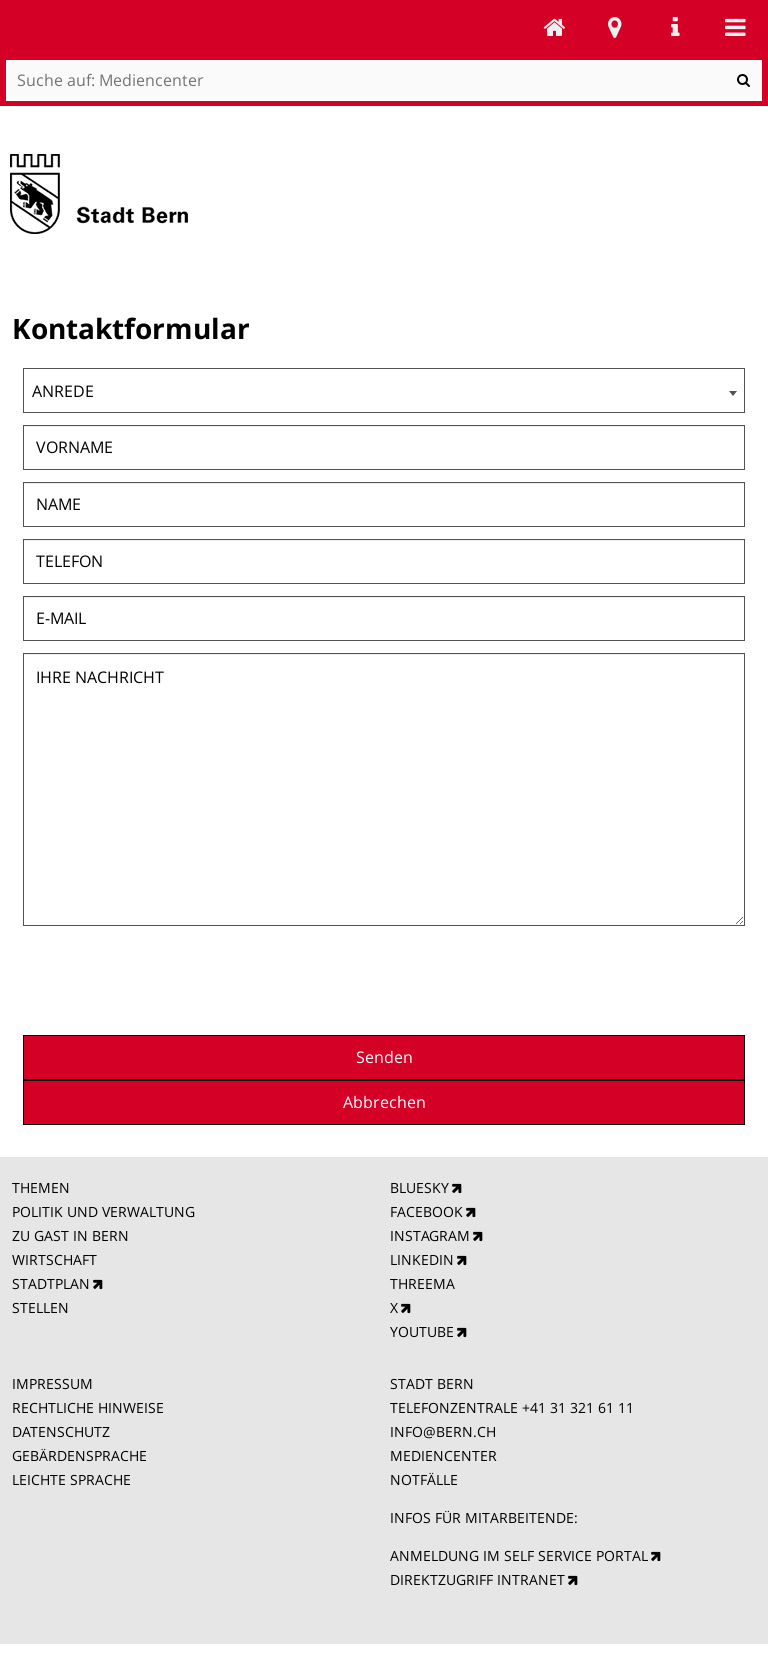 This screenshot has height=1660, width=768. Describe the element at coordinates (88, 1407) in the screenshot. I see `RECHTLICHE HINWEISE` at that location.